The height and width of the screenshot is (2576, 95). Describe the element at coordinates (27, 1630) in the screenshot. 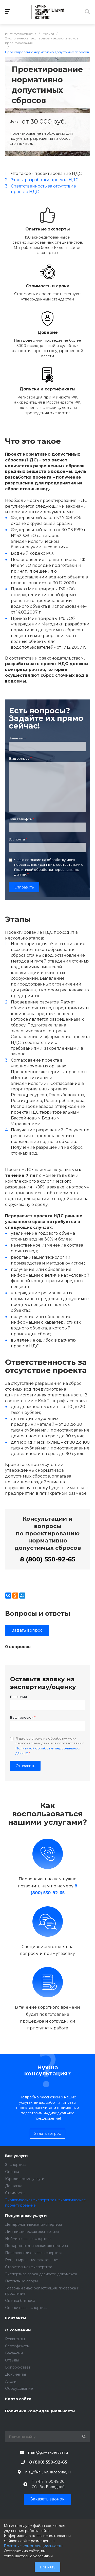

I see `Задать вопрос` at that location.